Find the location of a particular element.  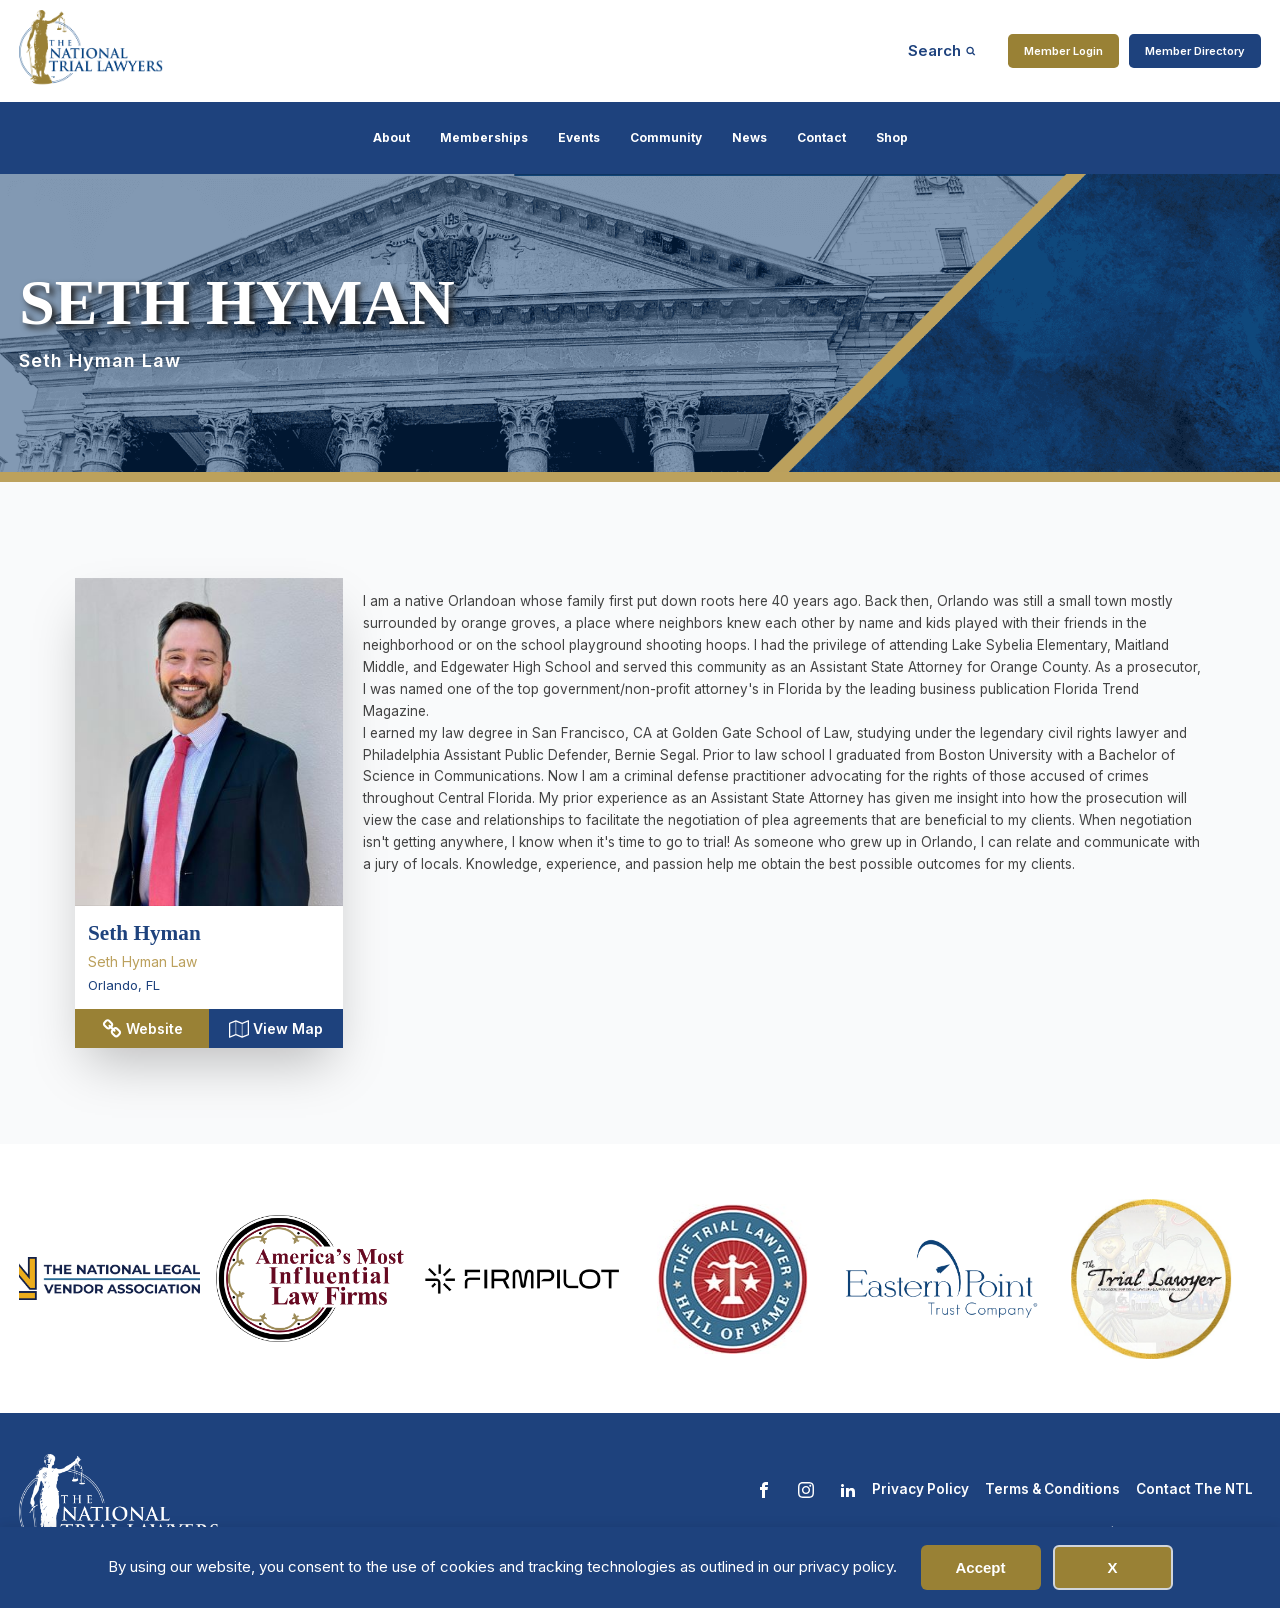

Member Login is located at coordinates (1063, 51).